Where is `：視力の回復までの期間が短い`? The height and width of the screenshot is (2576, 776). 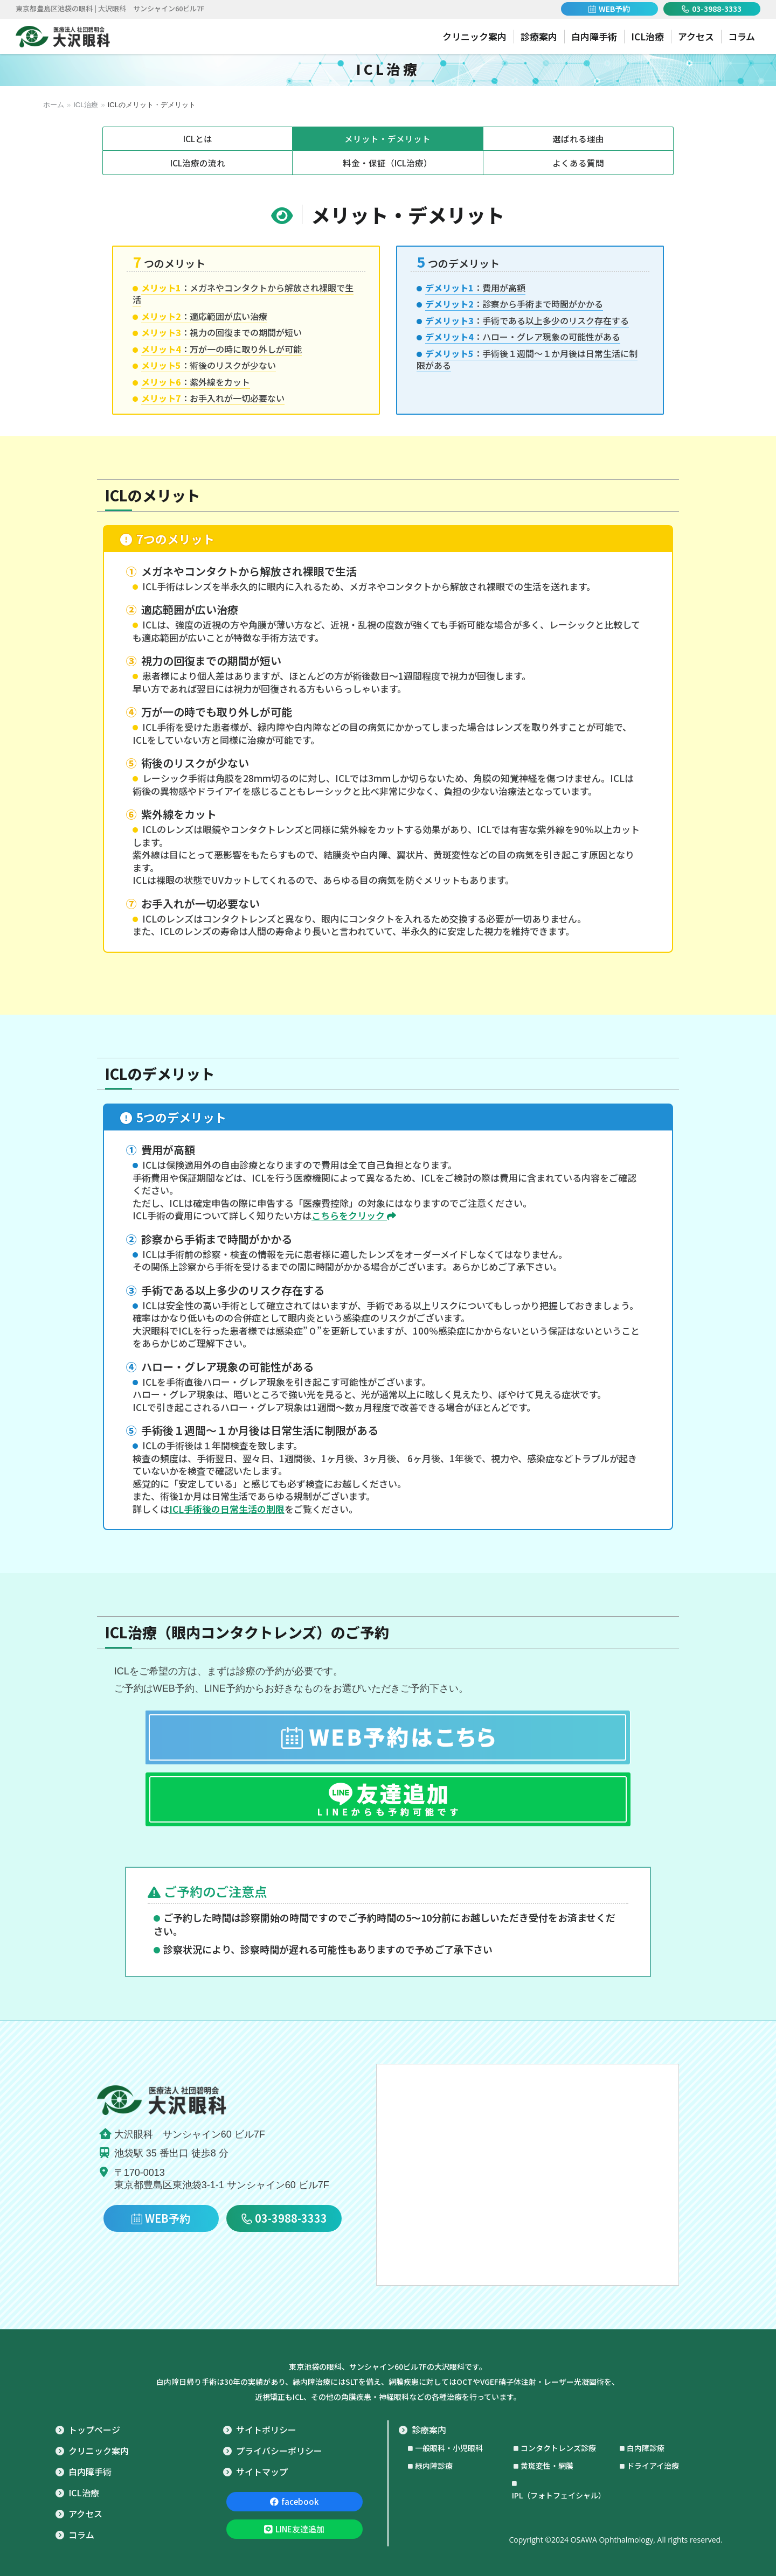
：視力の回復までの期間が短い is located at coordinates (221, 332).